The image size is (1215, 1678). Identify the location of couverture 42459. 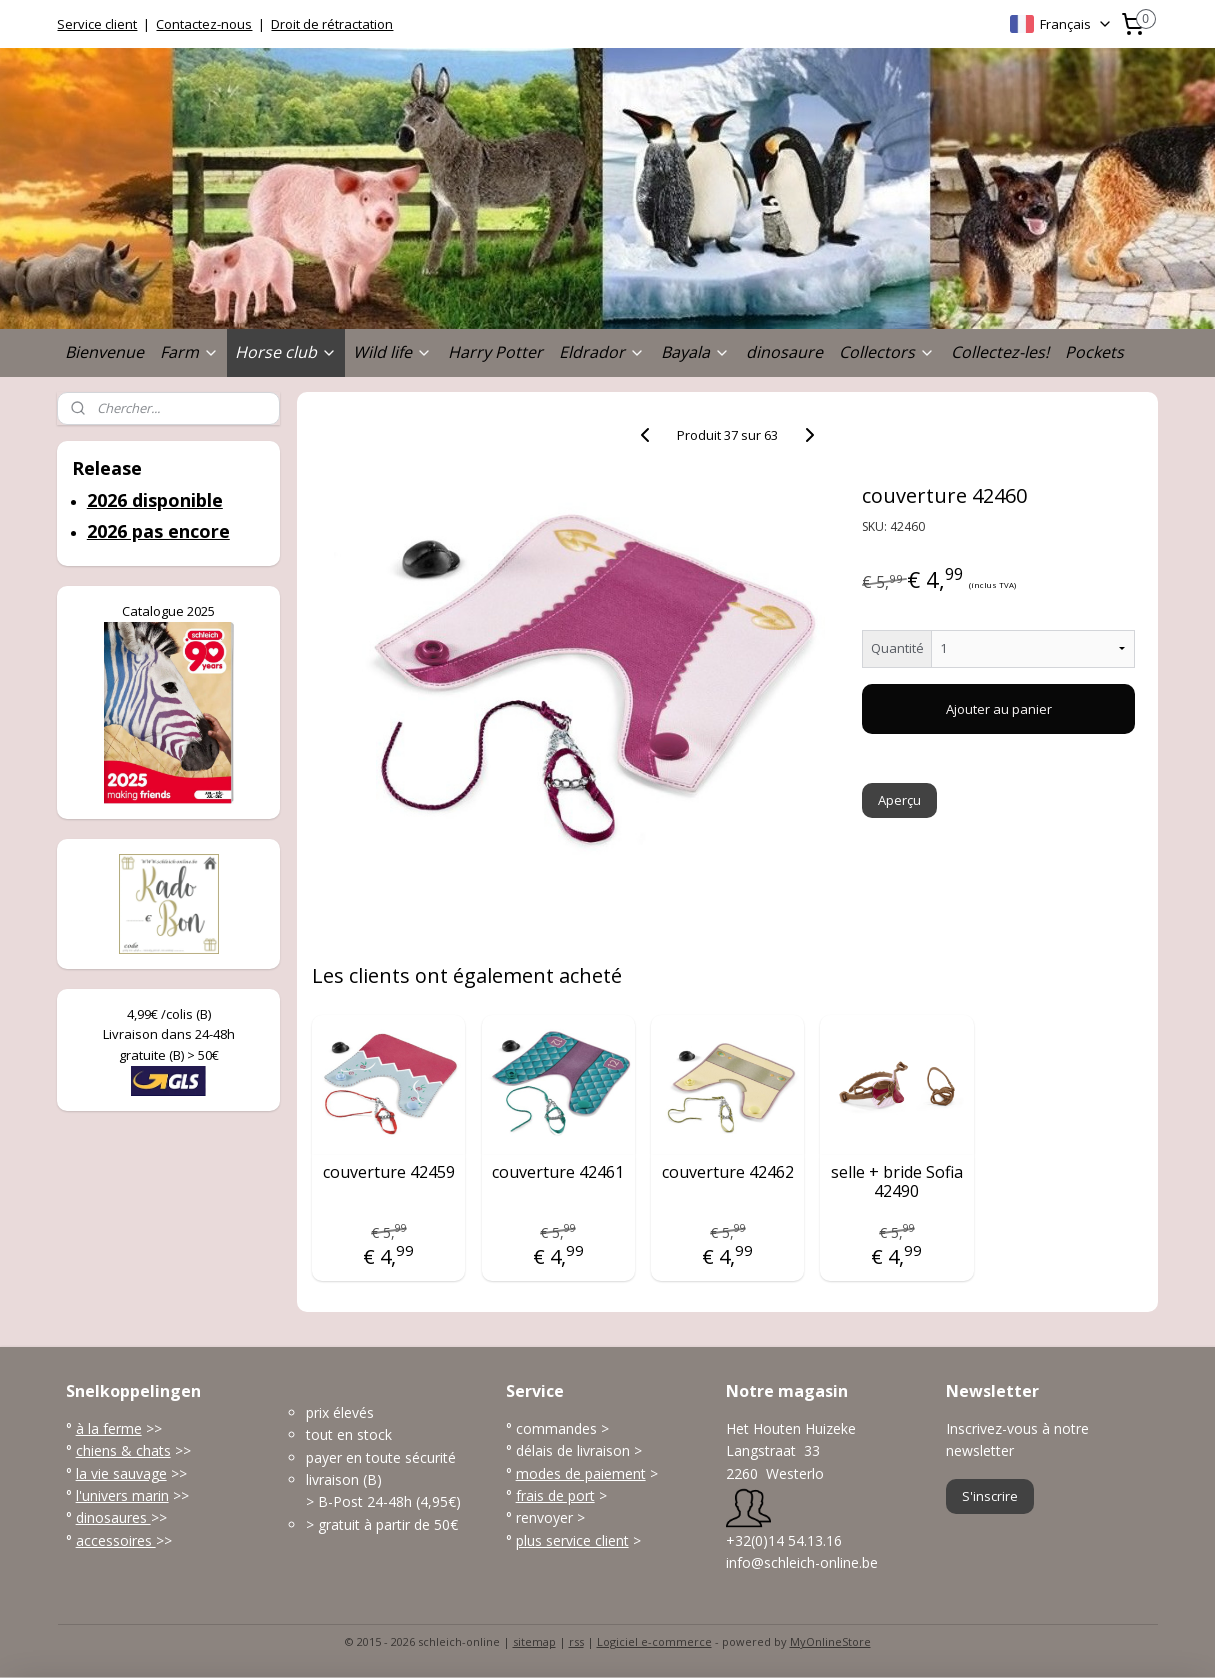
(388, 1172).